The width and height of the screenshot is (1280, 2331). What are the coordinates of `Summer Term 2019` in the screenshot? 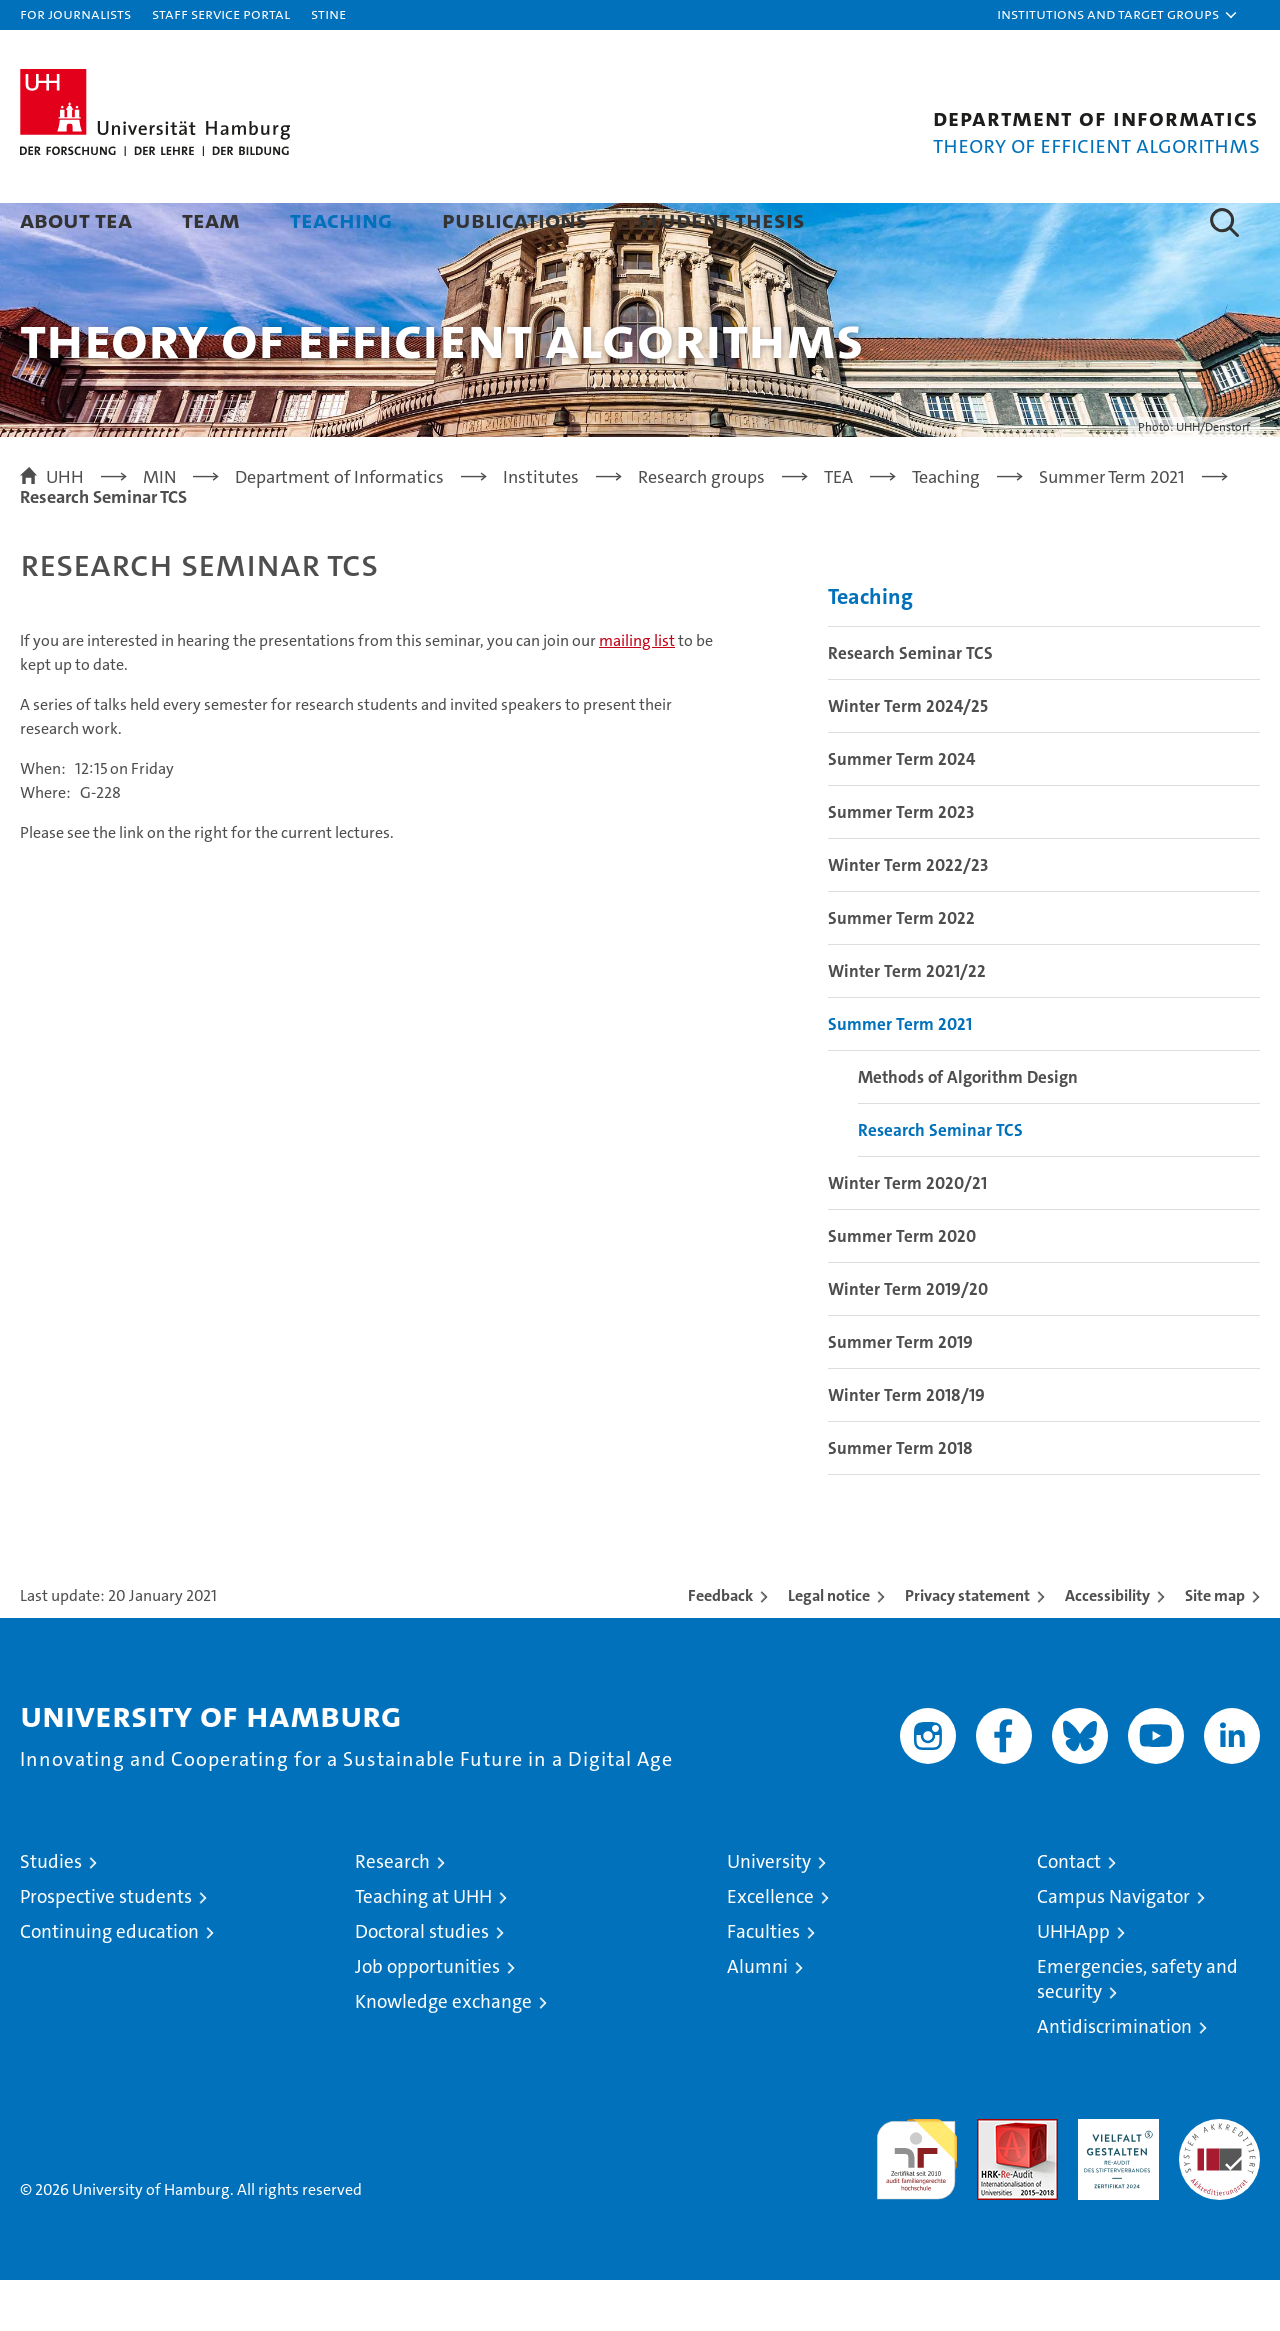 It's located at (900, 1393).